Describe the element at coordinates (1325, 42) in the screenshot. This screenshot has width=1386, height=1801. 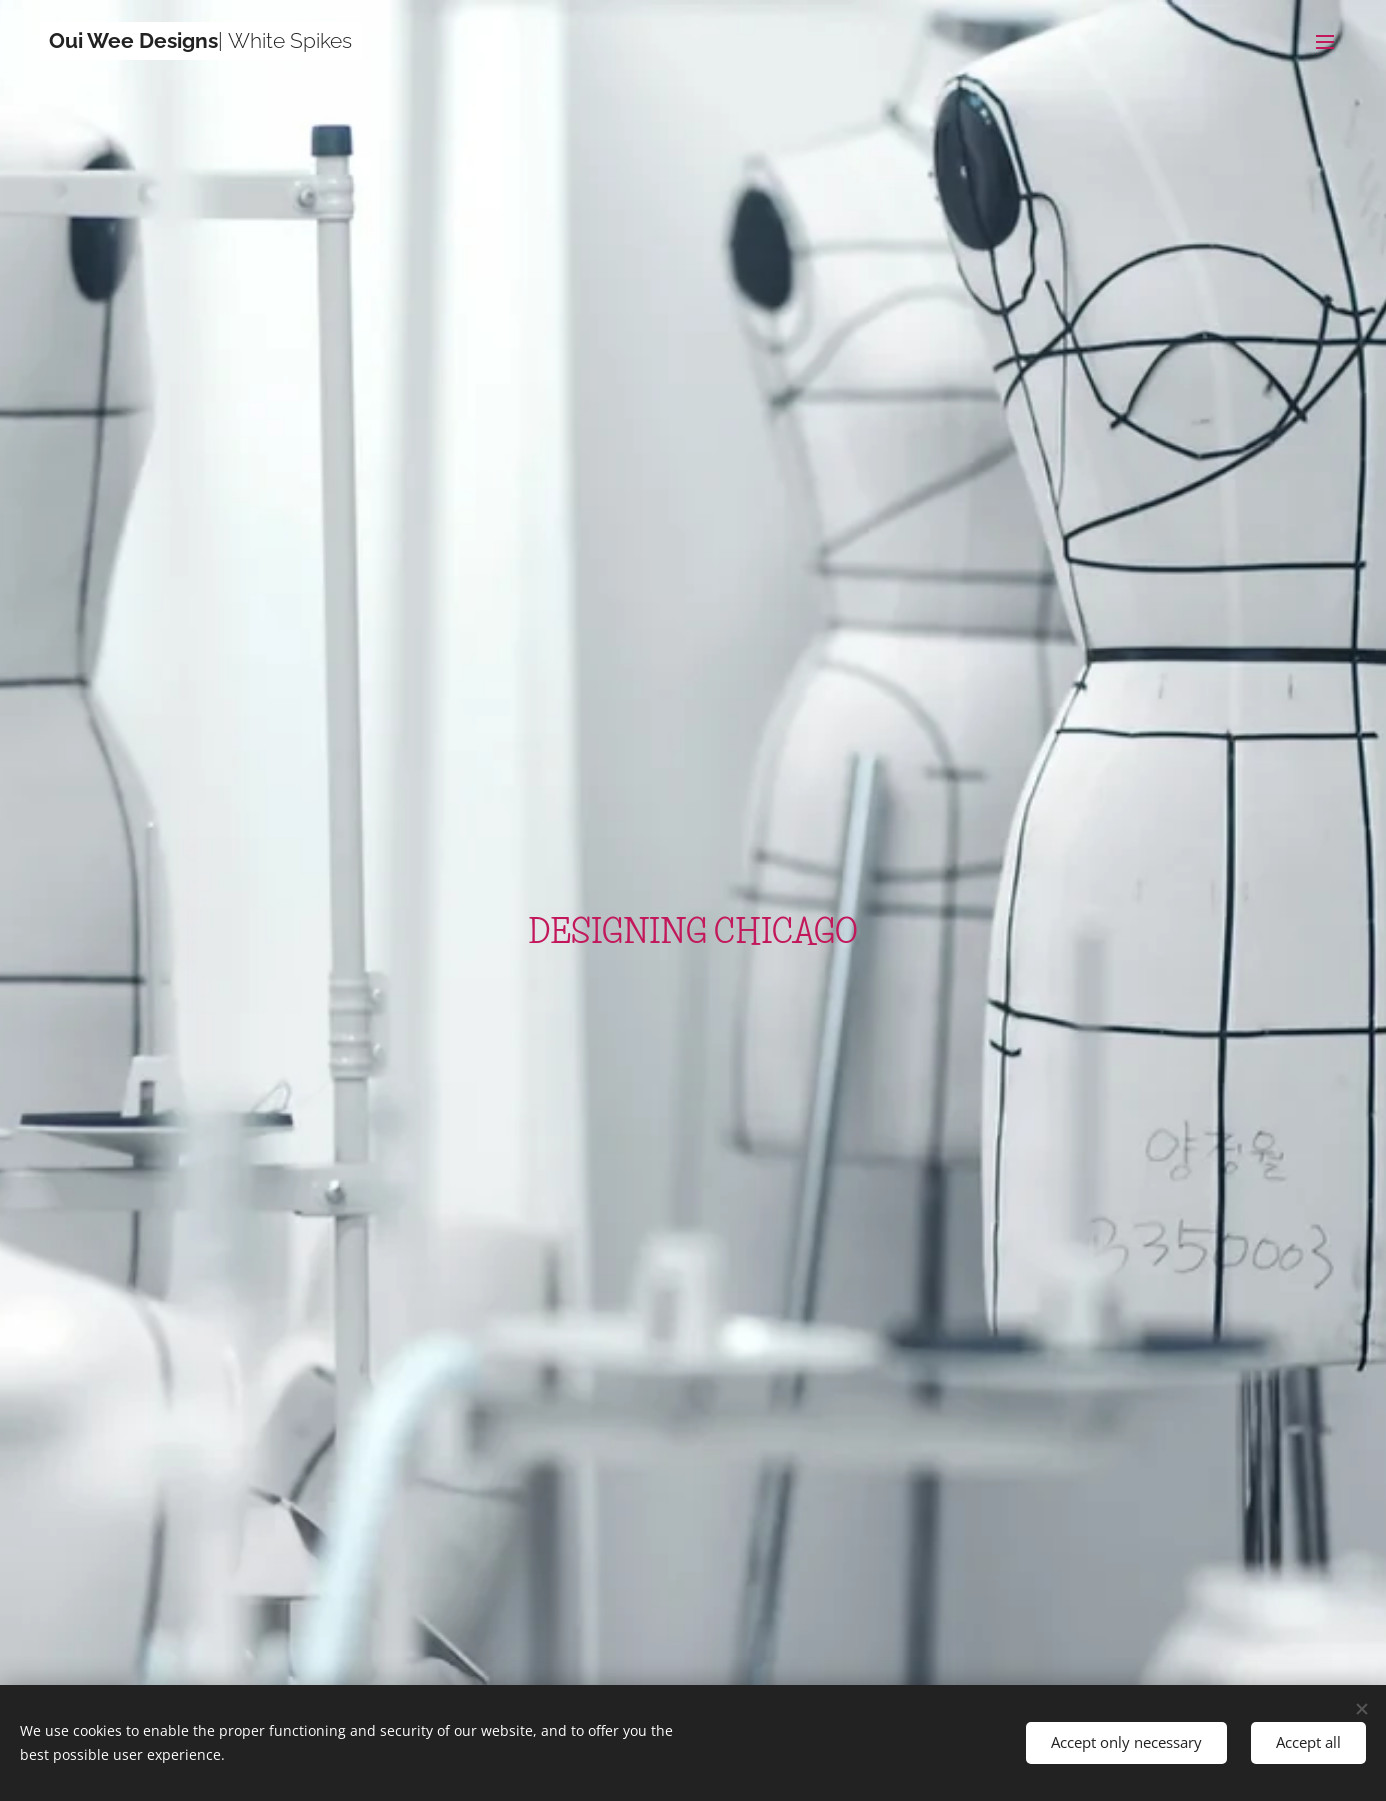
I see `Menu` at that location.